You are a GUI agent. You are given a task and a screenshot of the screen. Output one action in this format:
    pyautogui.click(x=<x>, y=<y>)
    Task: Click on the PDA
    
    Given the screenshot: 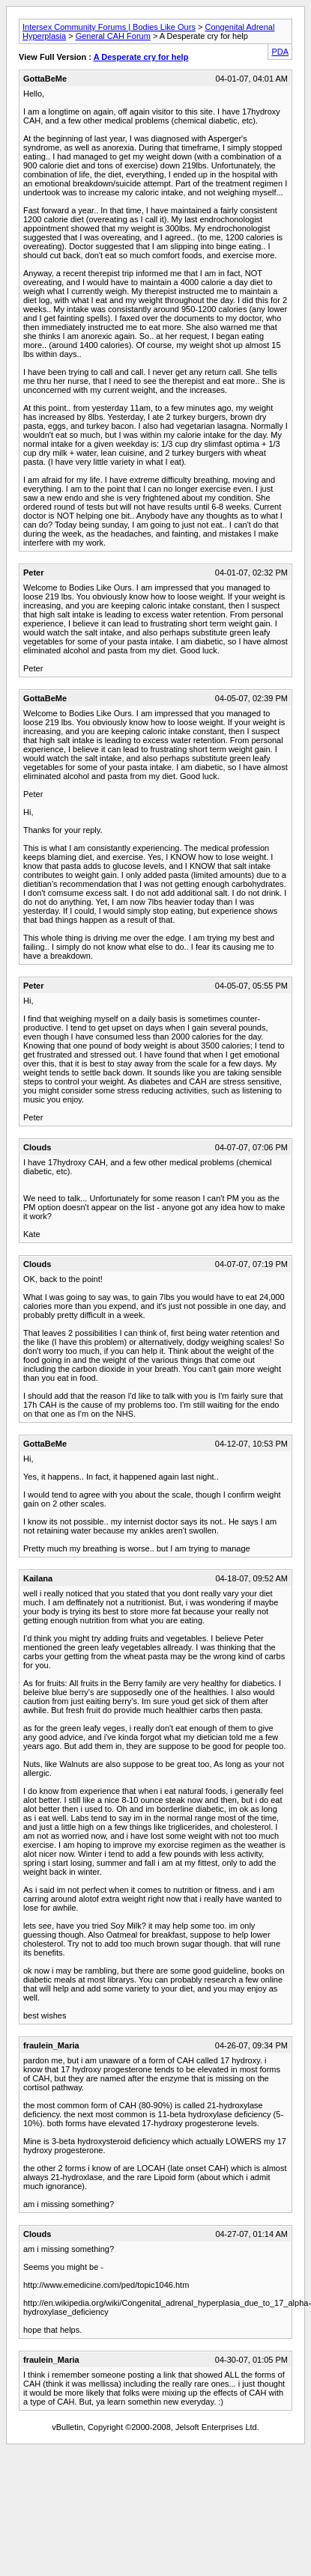 What is the action you would take?
    pyautogui.click(x=280, y=51)
    